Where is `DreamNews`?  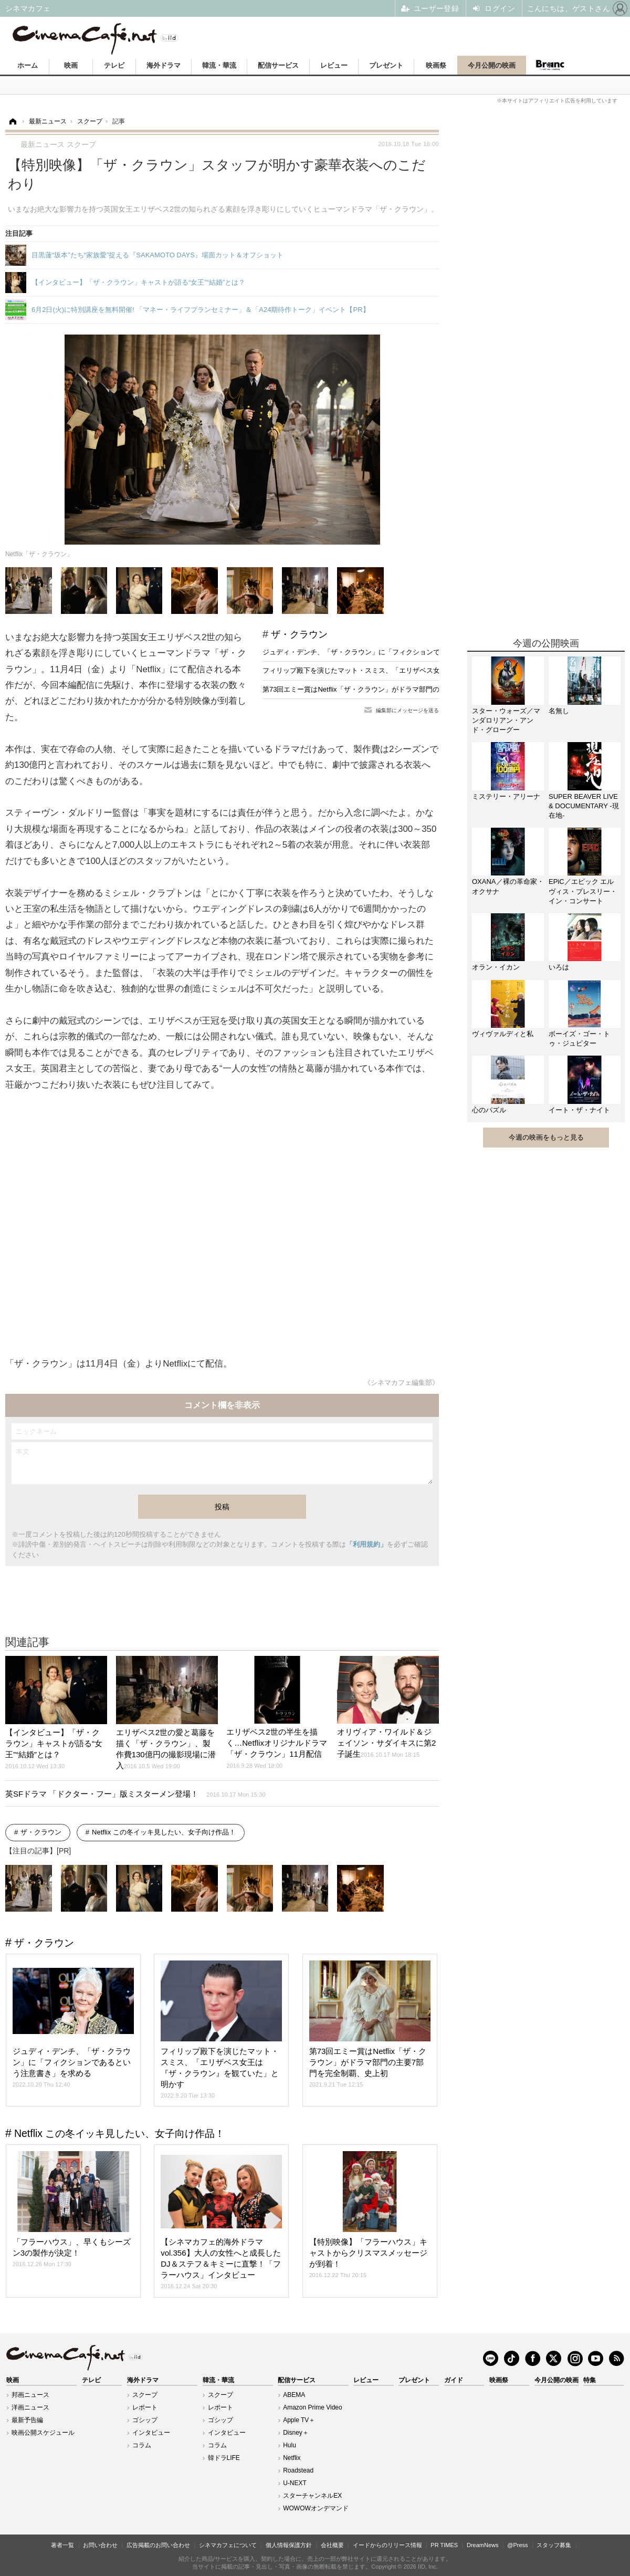 DreamNews is located at coordinates (483, 2545).